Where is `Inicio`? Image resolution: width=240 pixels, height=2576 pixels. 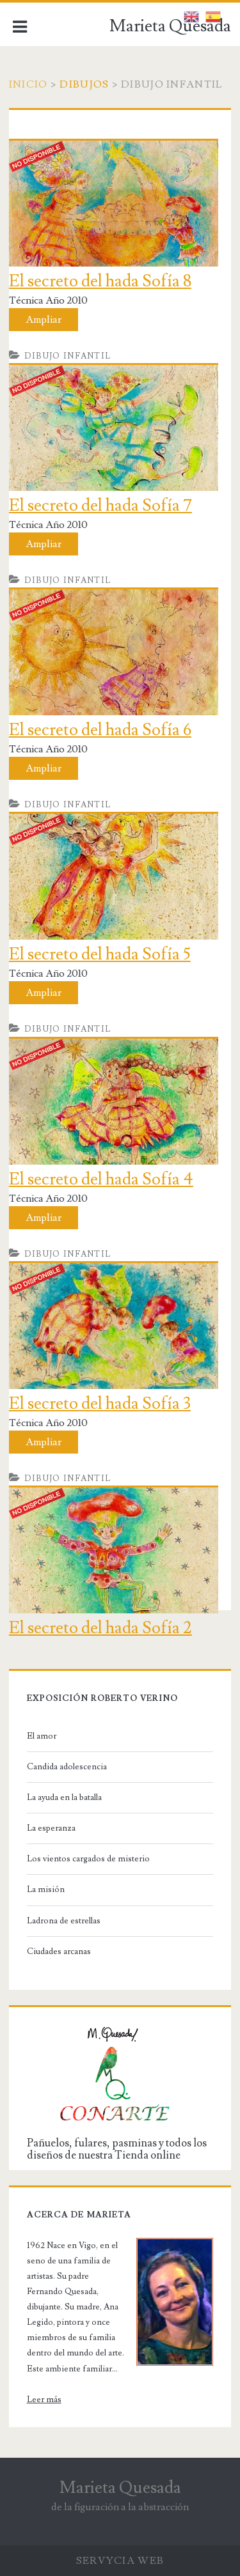
Inicio is located at coordinates (28, 84).